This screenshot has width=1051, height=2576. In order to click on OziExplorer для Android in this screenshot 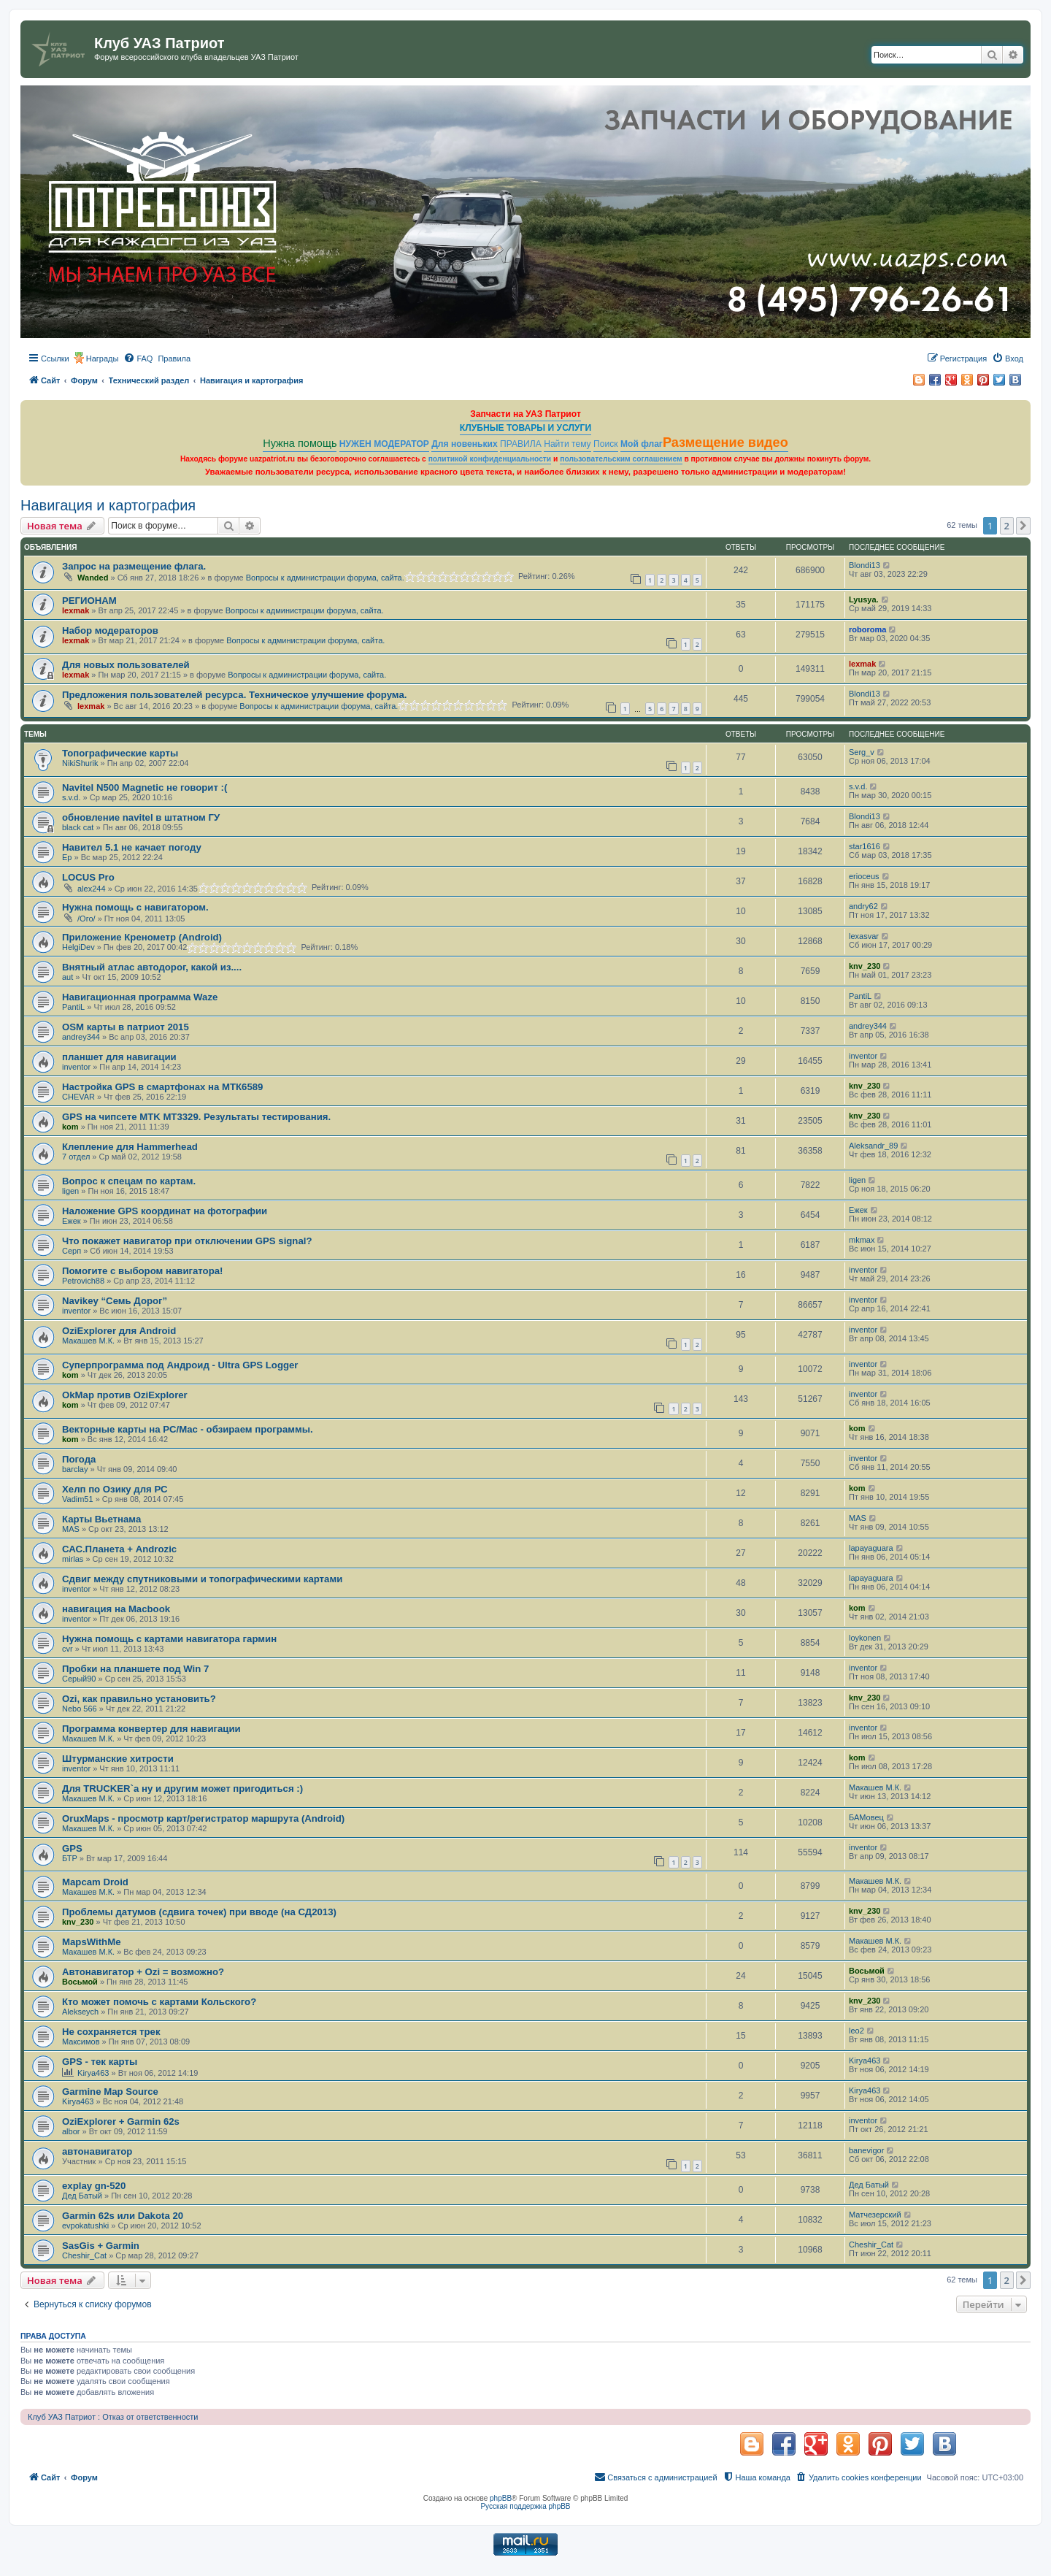, I will do `click(119, 1330)`.